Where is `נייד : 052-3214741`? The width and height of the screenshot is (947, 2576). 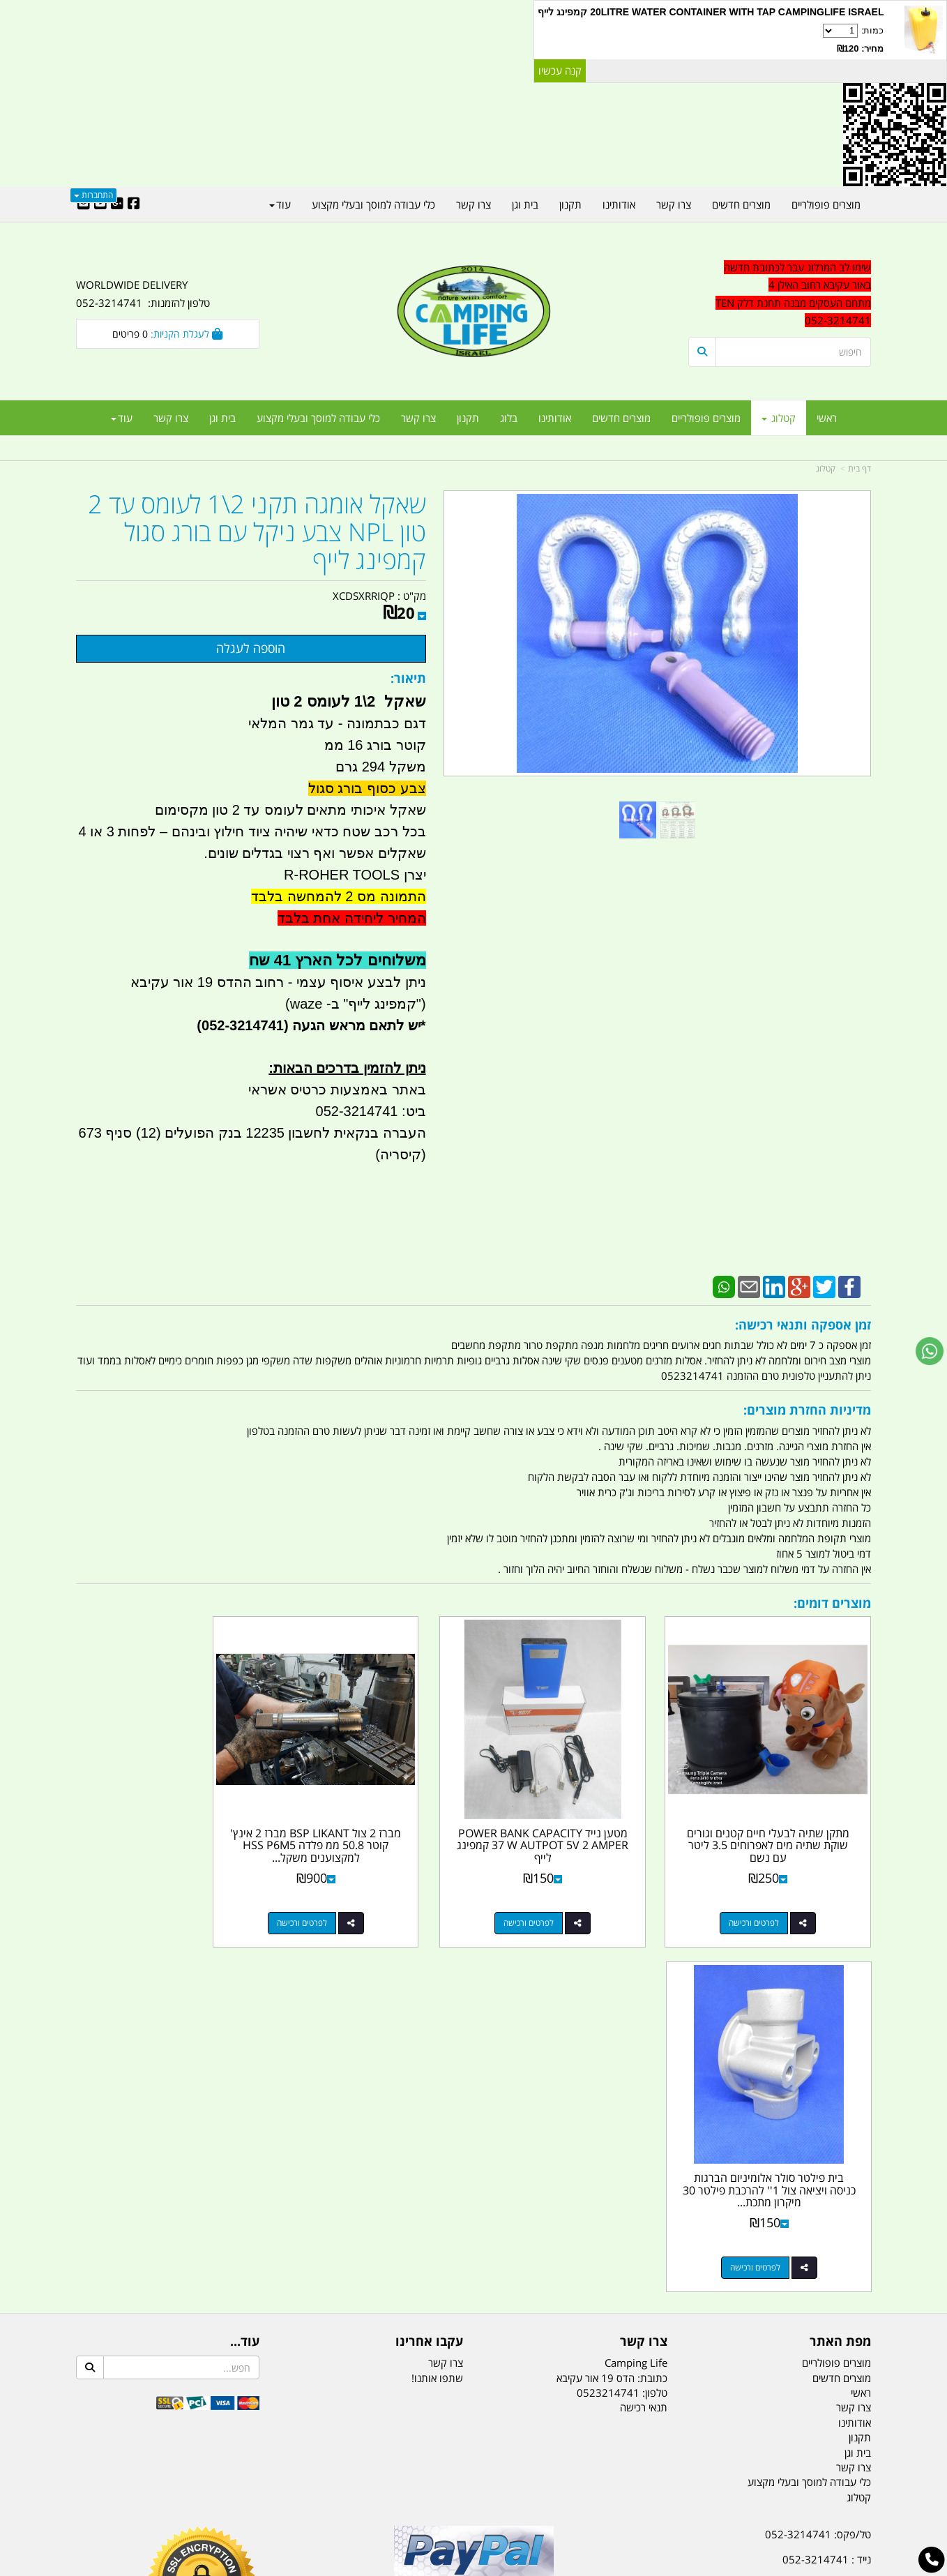 נייד : 052-3214741 is located at coordinates (826, 2191).